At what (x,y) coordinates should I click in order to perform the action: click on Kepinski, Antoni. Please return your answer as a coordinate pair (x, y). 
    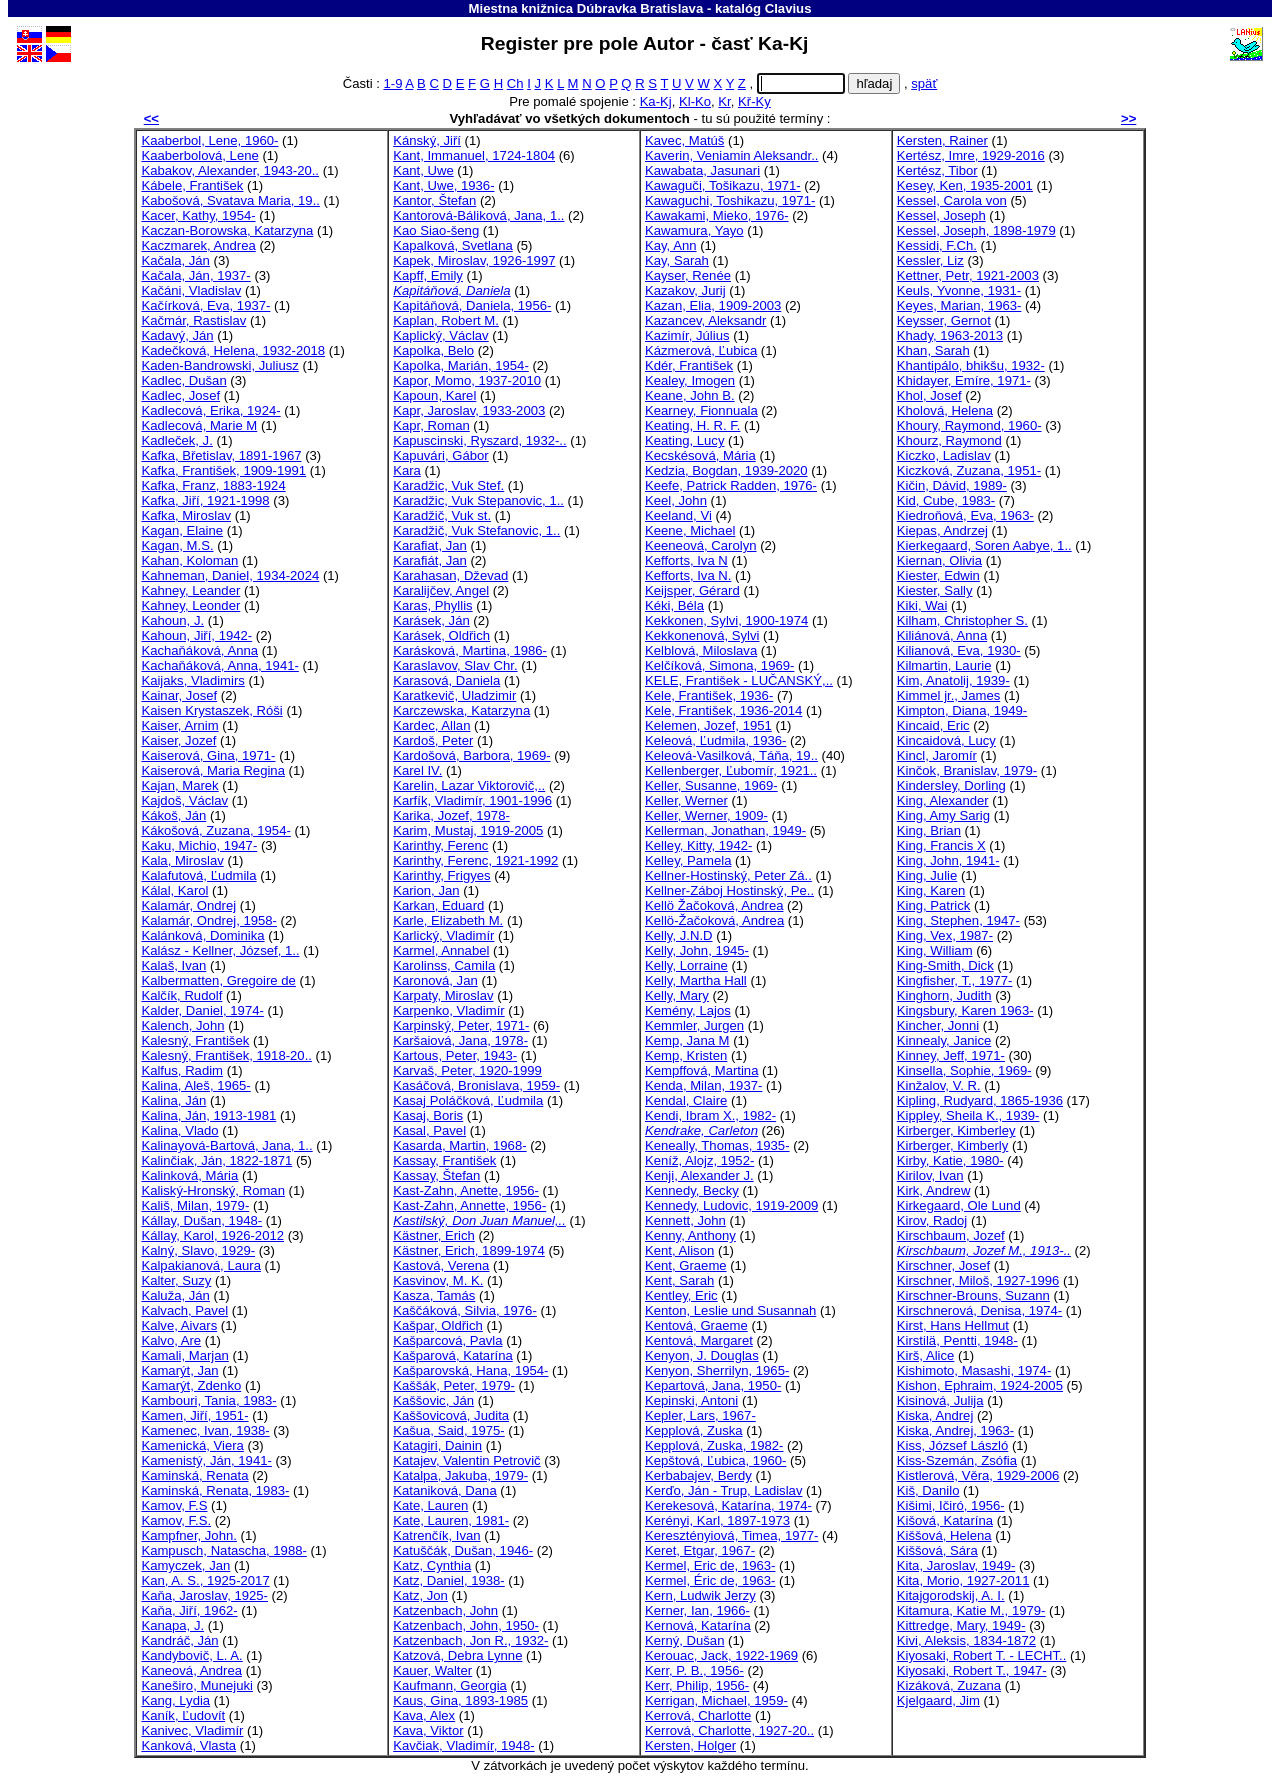
    Looking at the image, I should click on (691, 1400).